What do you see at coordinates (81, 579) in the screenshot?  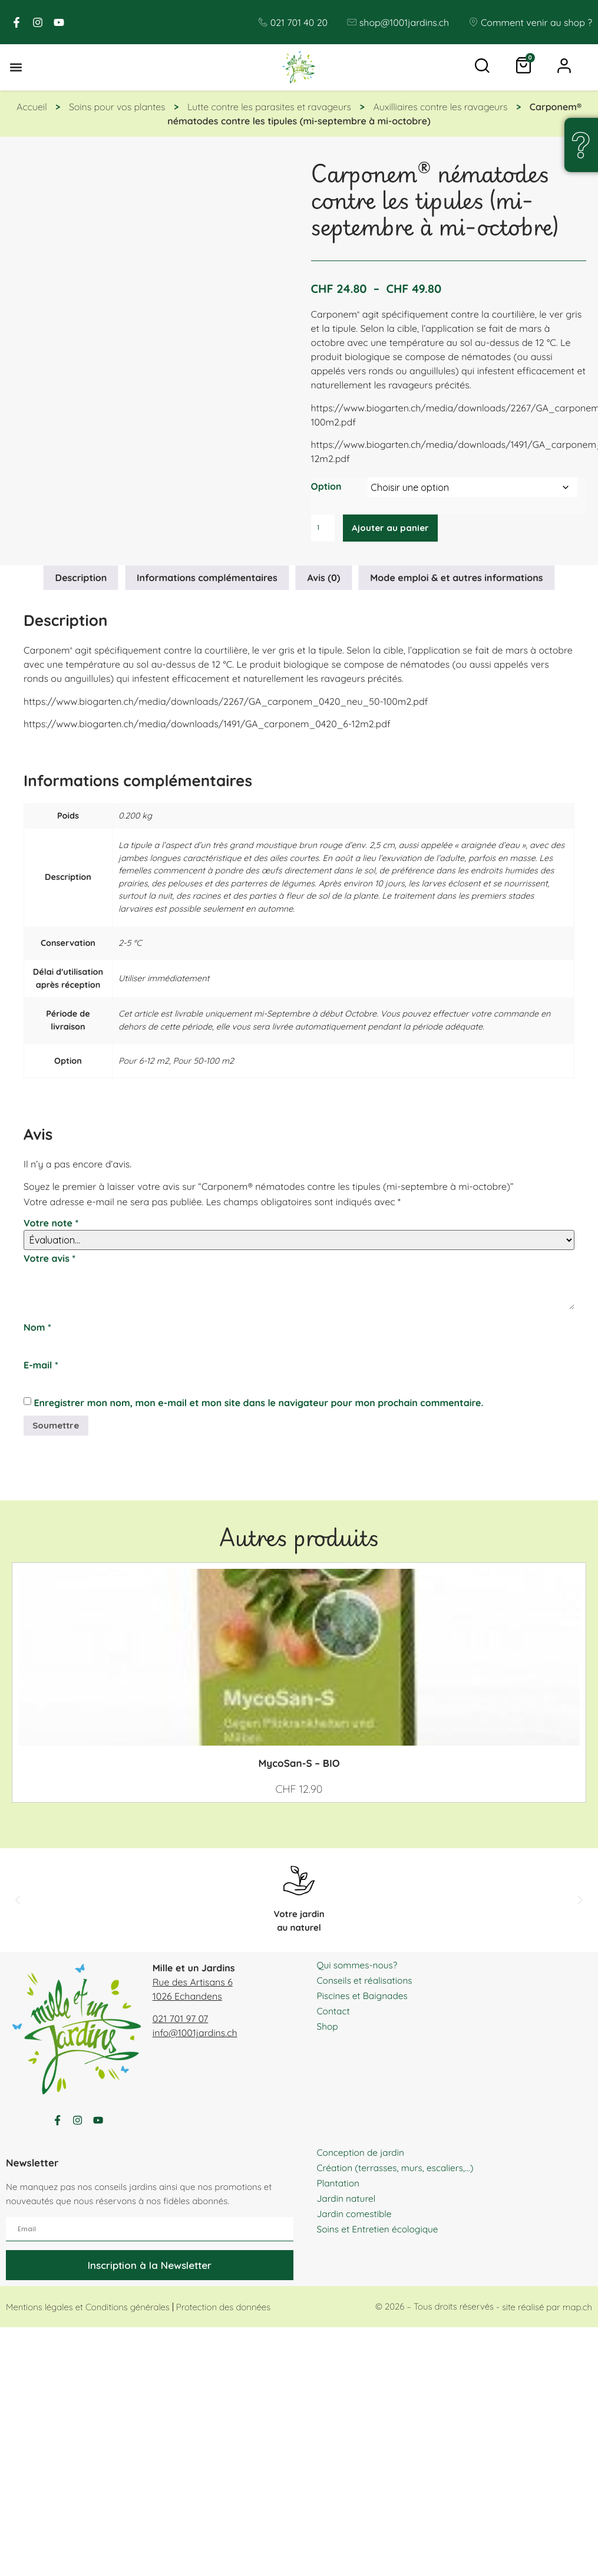 I see `Description [tab]` at bounding box center [81, 579].